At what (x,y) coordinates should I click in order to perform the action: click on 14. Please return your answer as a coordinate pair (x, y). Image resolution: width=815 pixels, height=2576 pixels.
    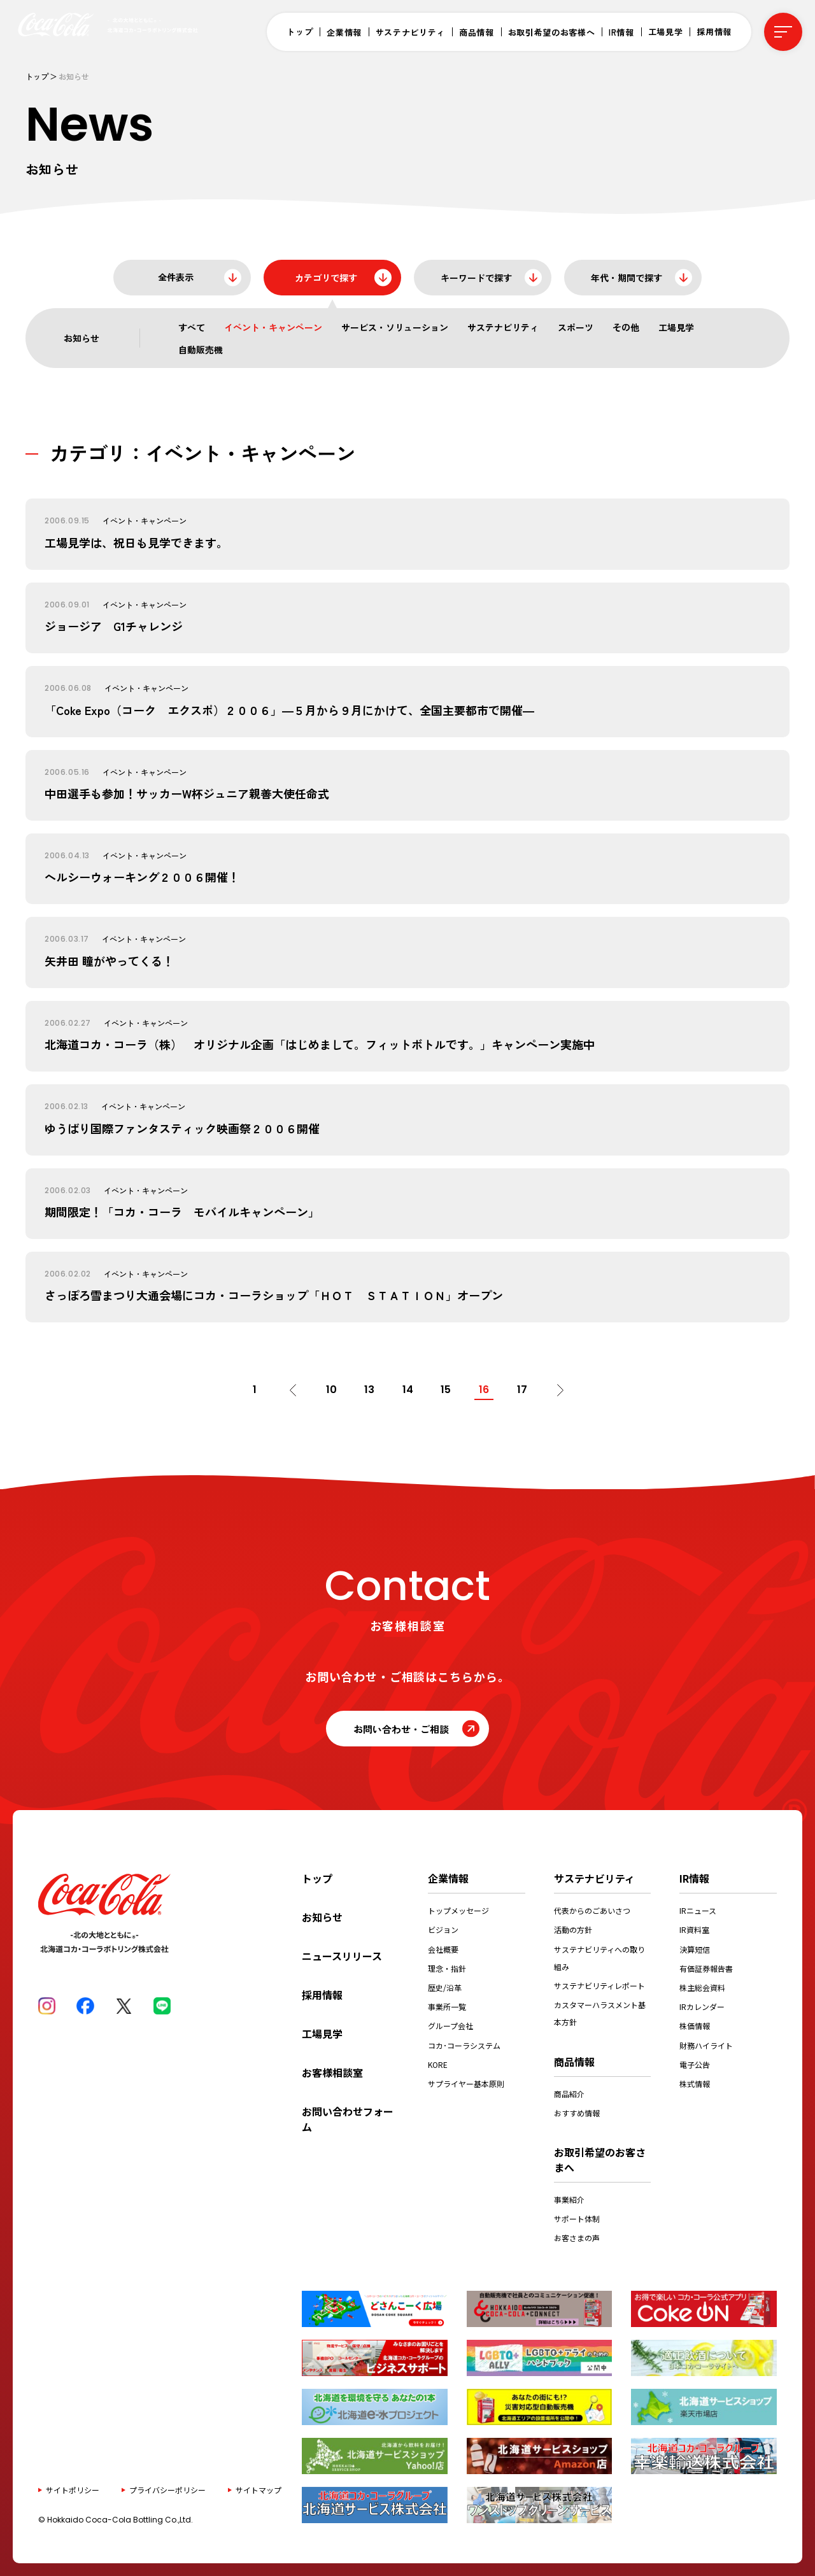
    Looking at the image, I should click on (407, 1389).